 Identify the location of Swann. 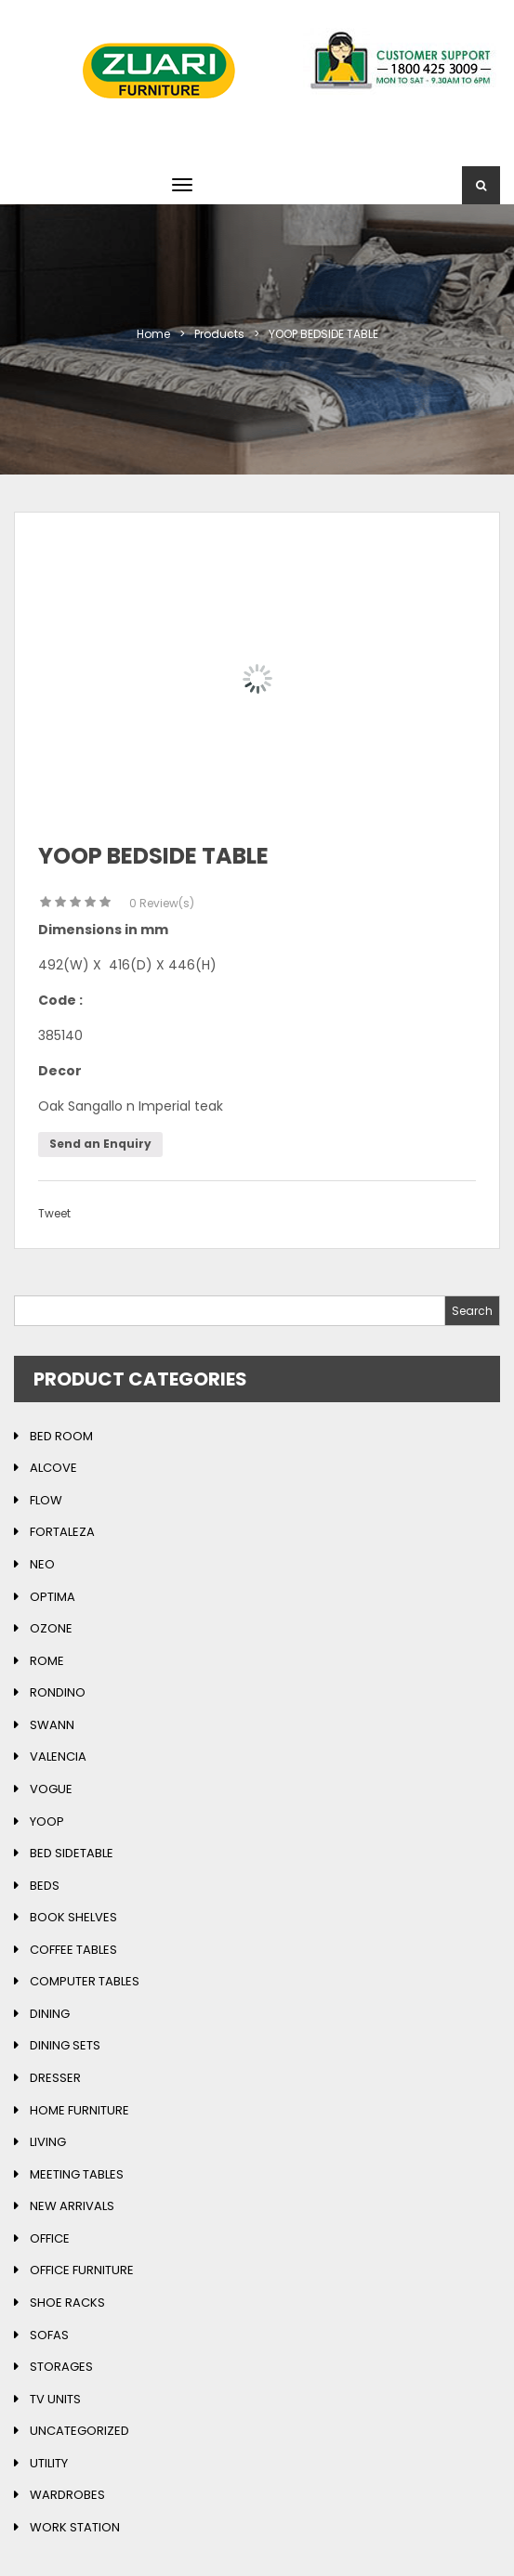
(52, 1725).